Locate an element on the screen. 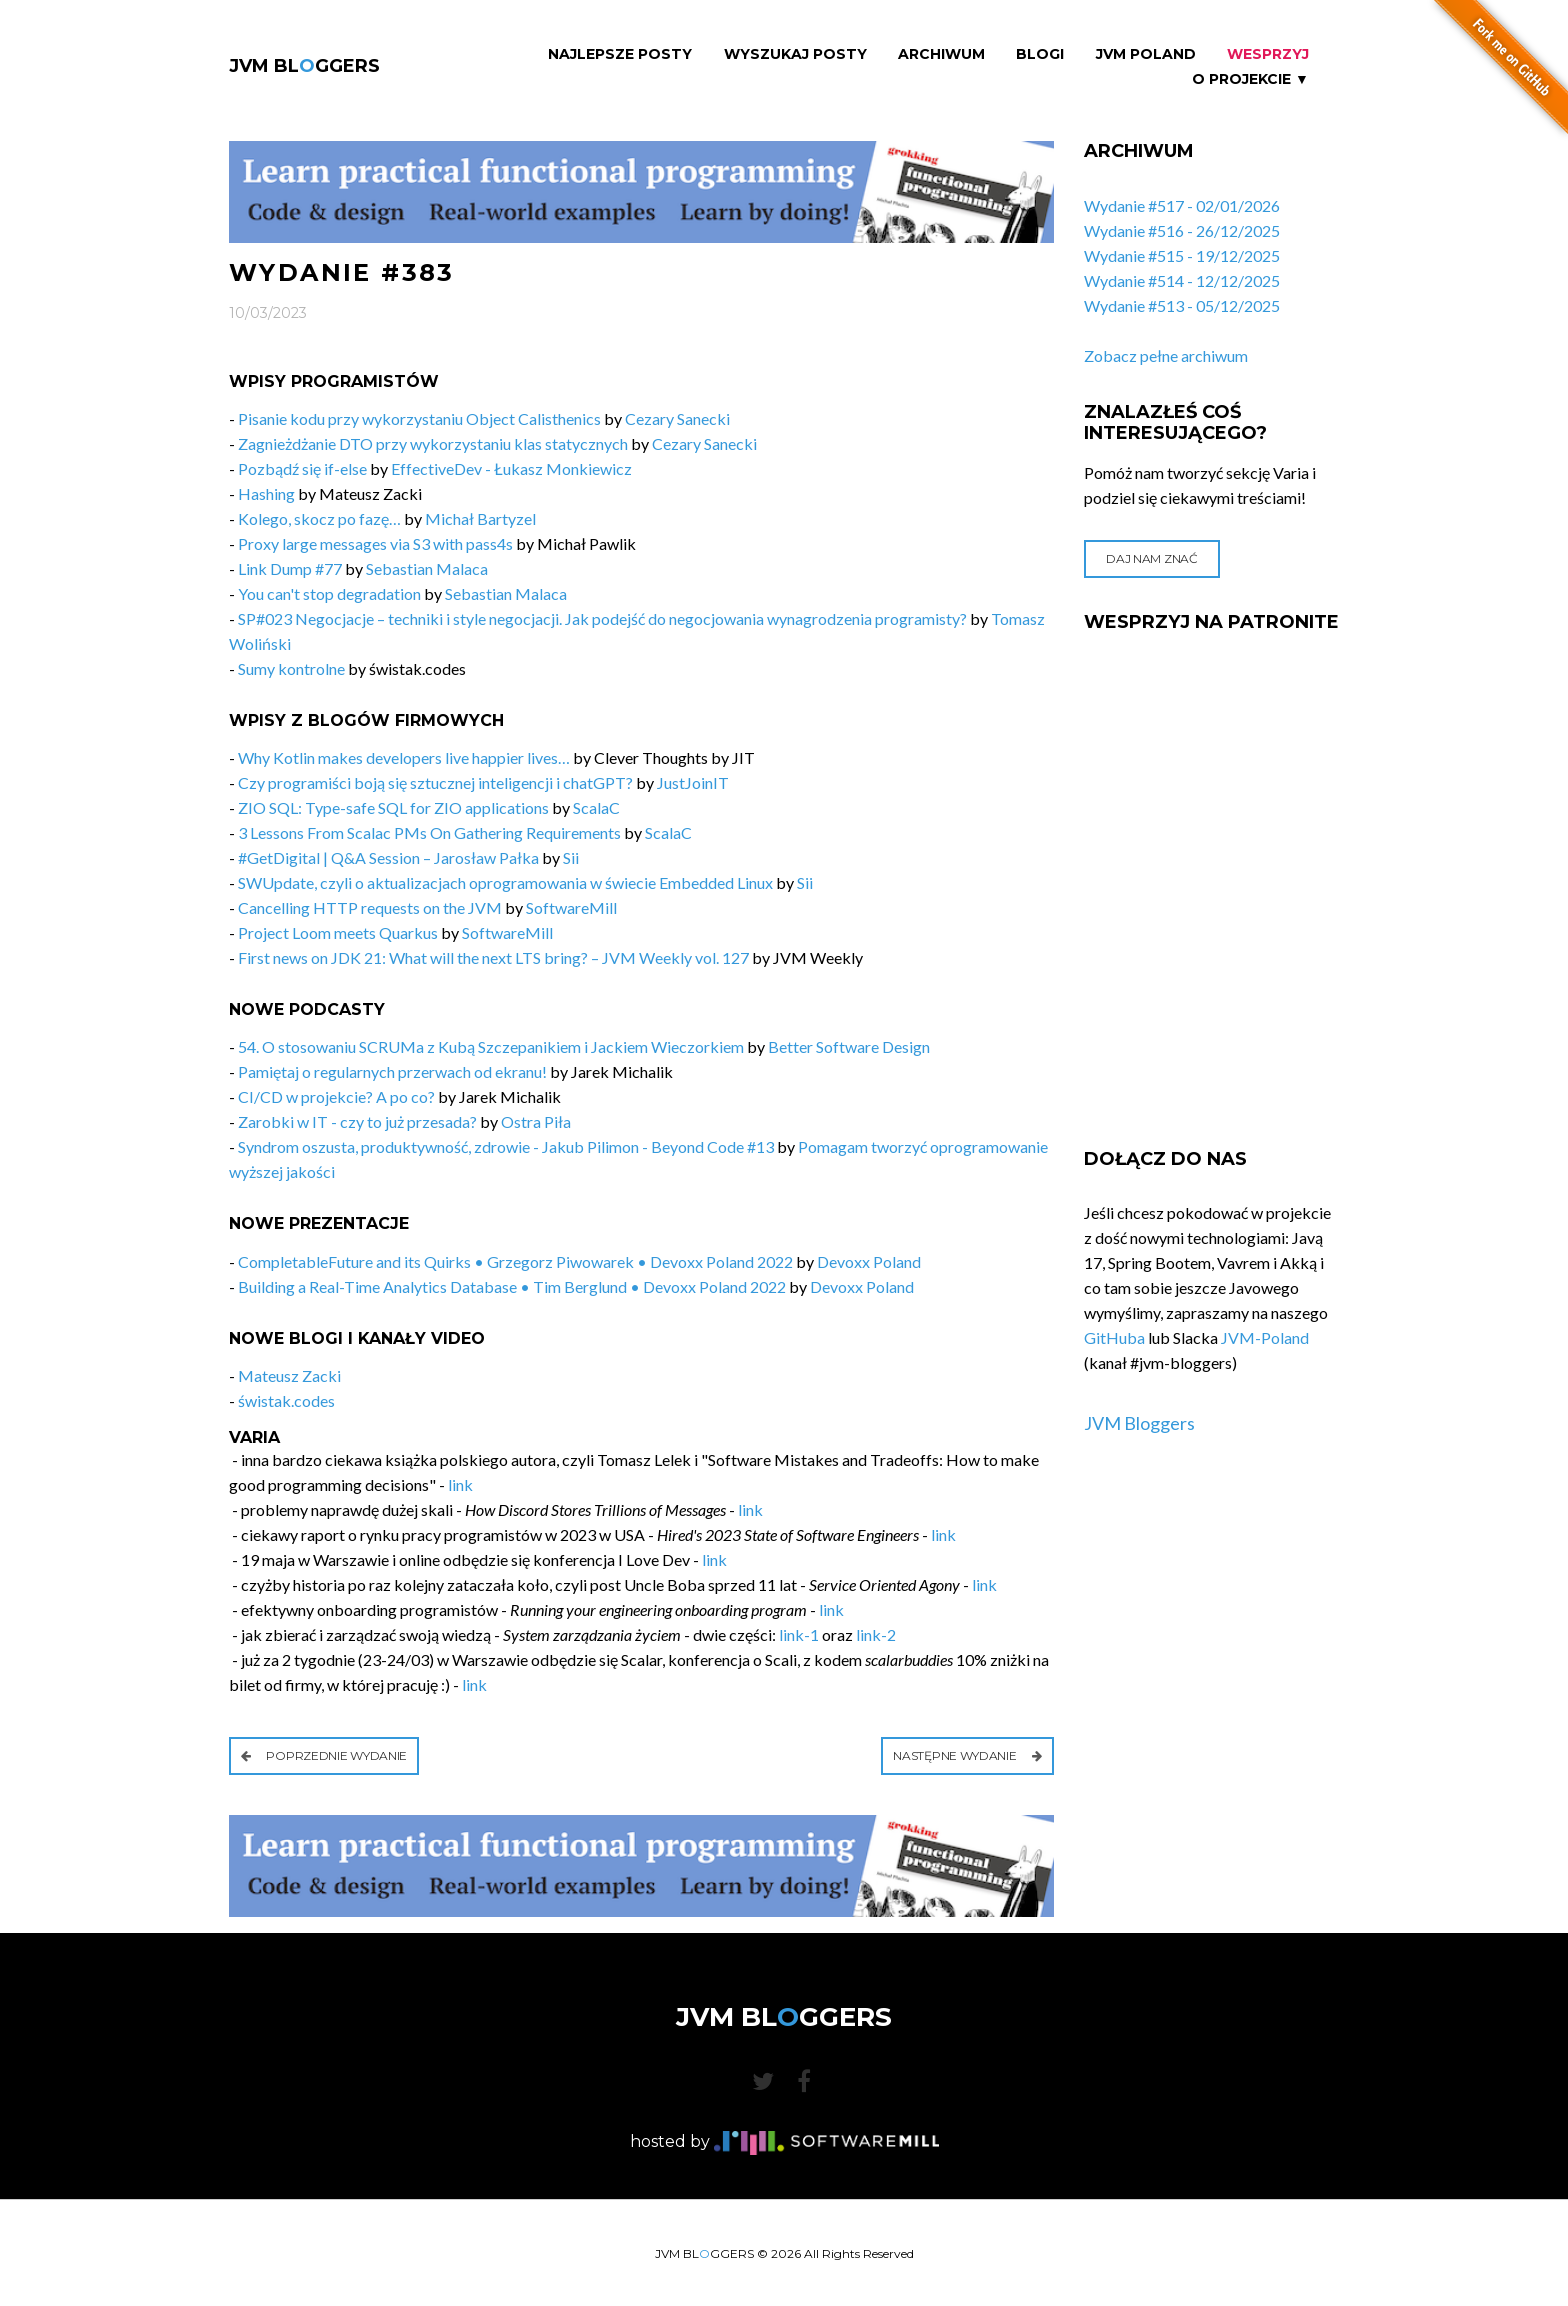 This screenshot has width=1568, height=2306. Sebastian Malaca is located at coordinates (427, 568).